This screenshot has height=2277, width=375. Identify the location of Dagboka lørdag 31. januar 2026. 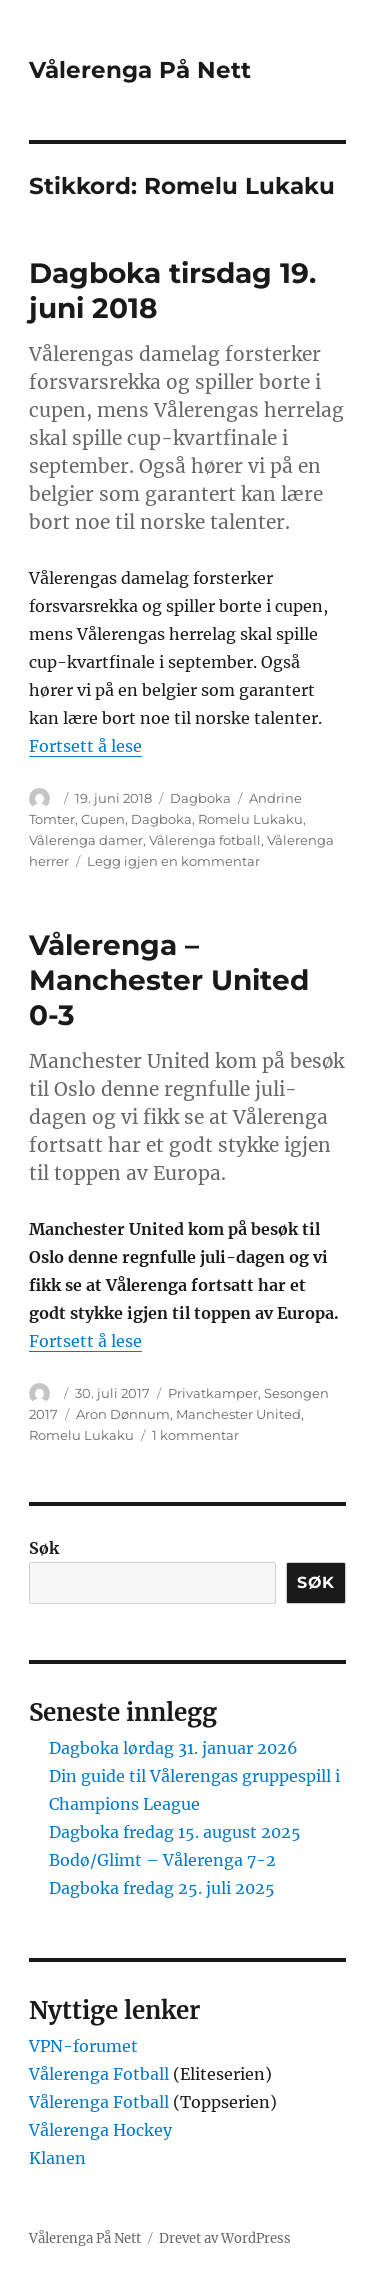
(173, 1748).